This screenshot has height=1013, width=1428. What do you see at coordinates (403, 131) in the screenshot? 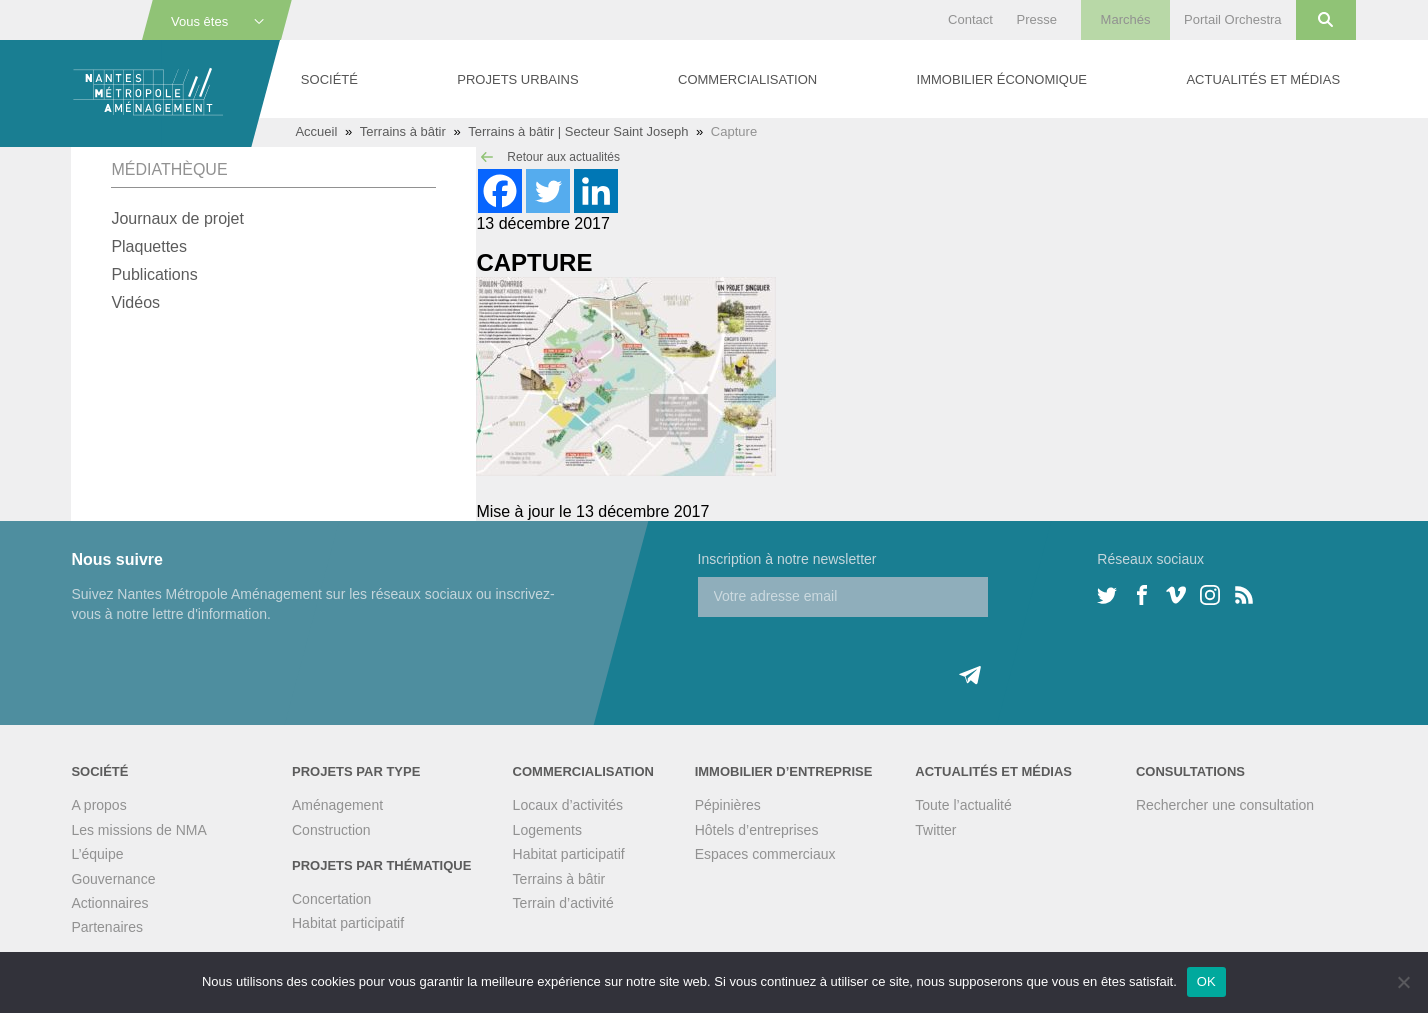
I see `Terrains à bâtir` at bounding box center [403, 131].